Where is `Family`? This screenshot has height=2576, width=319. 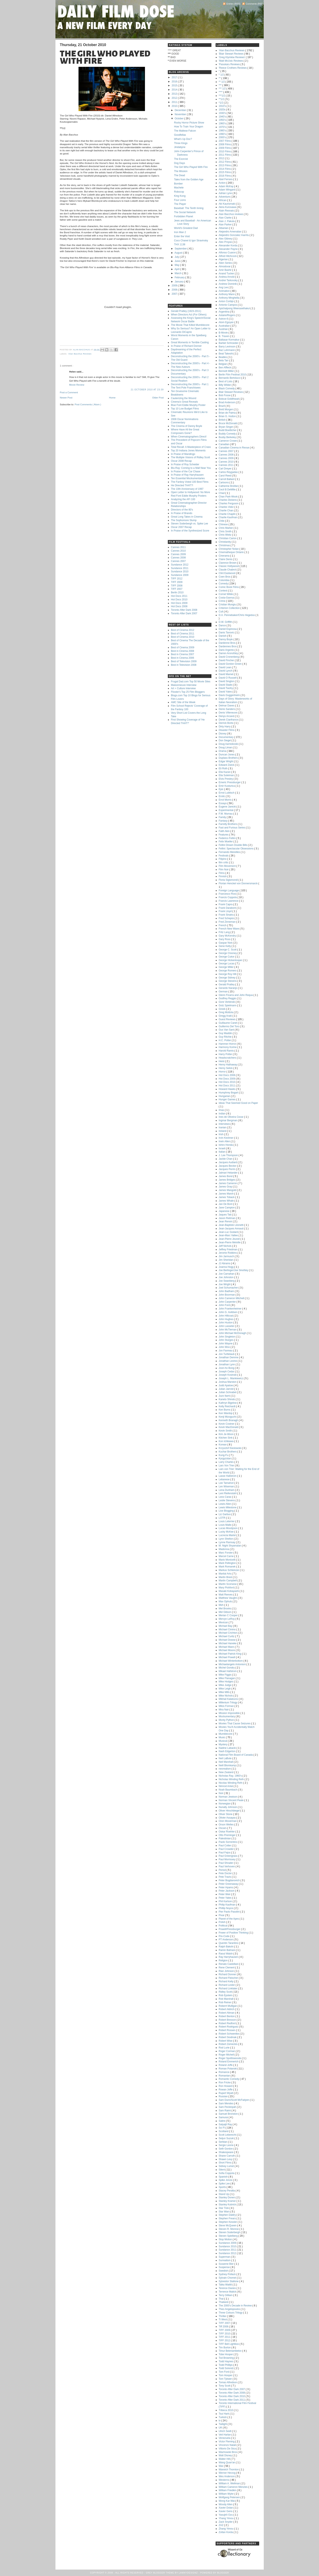
Family is located at coordinates (223, 817).